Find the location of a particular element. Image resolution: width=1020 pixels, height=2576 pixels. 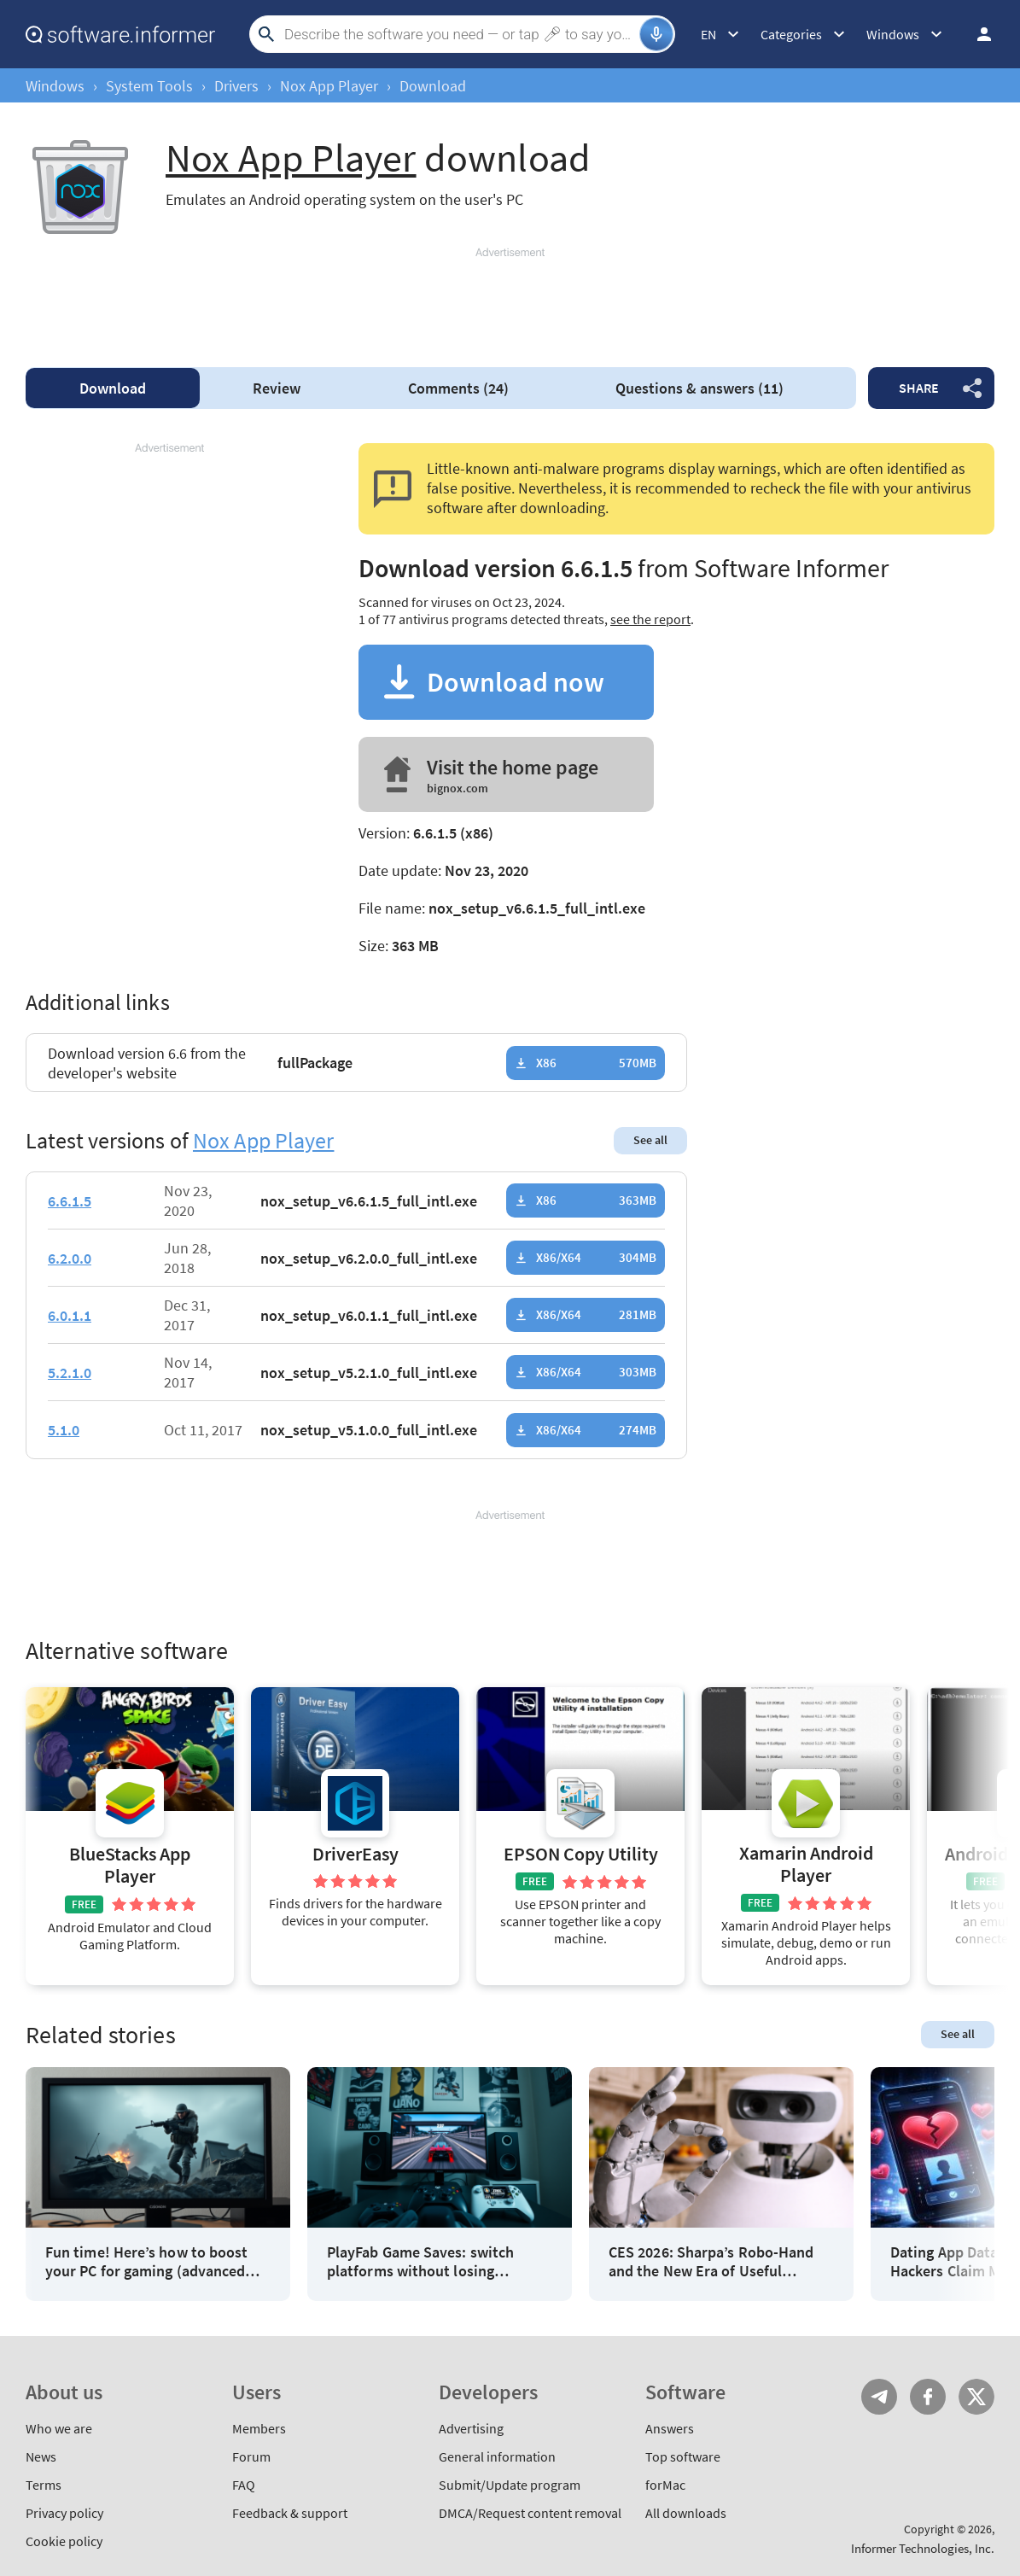

Fun time! Here’s how to boost your PC for gaming (advanced hacks) is located at coordinates (146, 2261).